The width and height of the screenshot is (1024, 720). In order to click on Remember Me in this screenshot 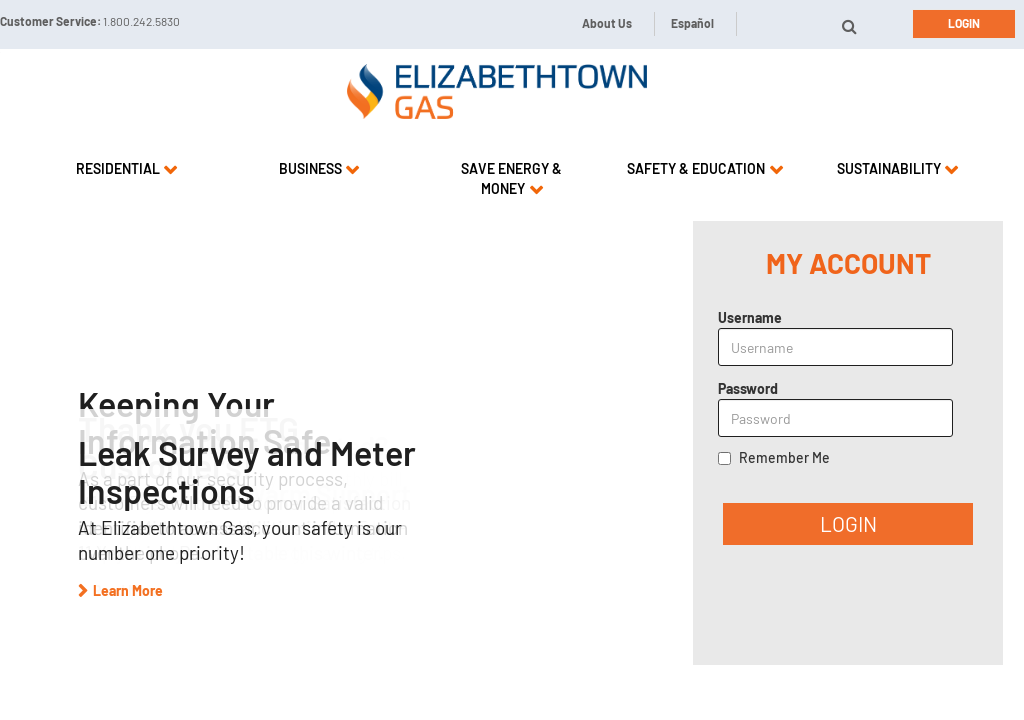, I will do `click(784, 458)`.